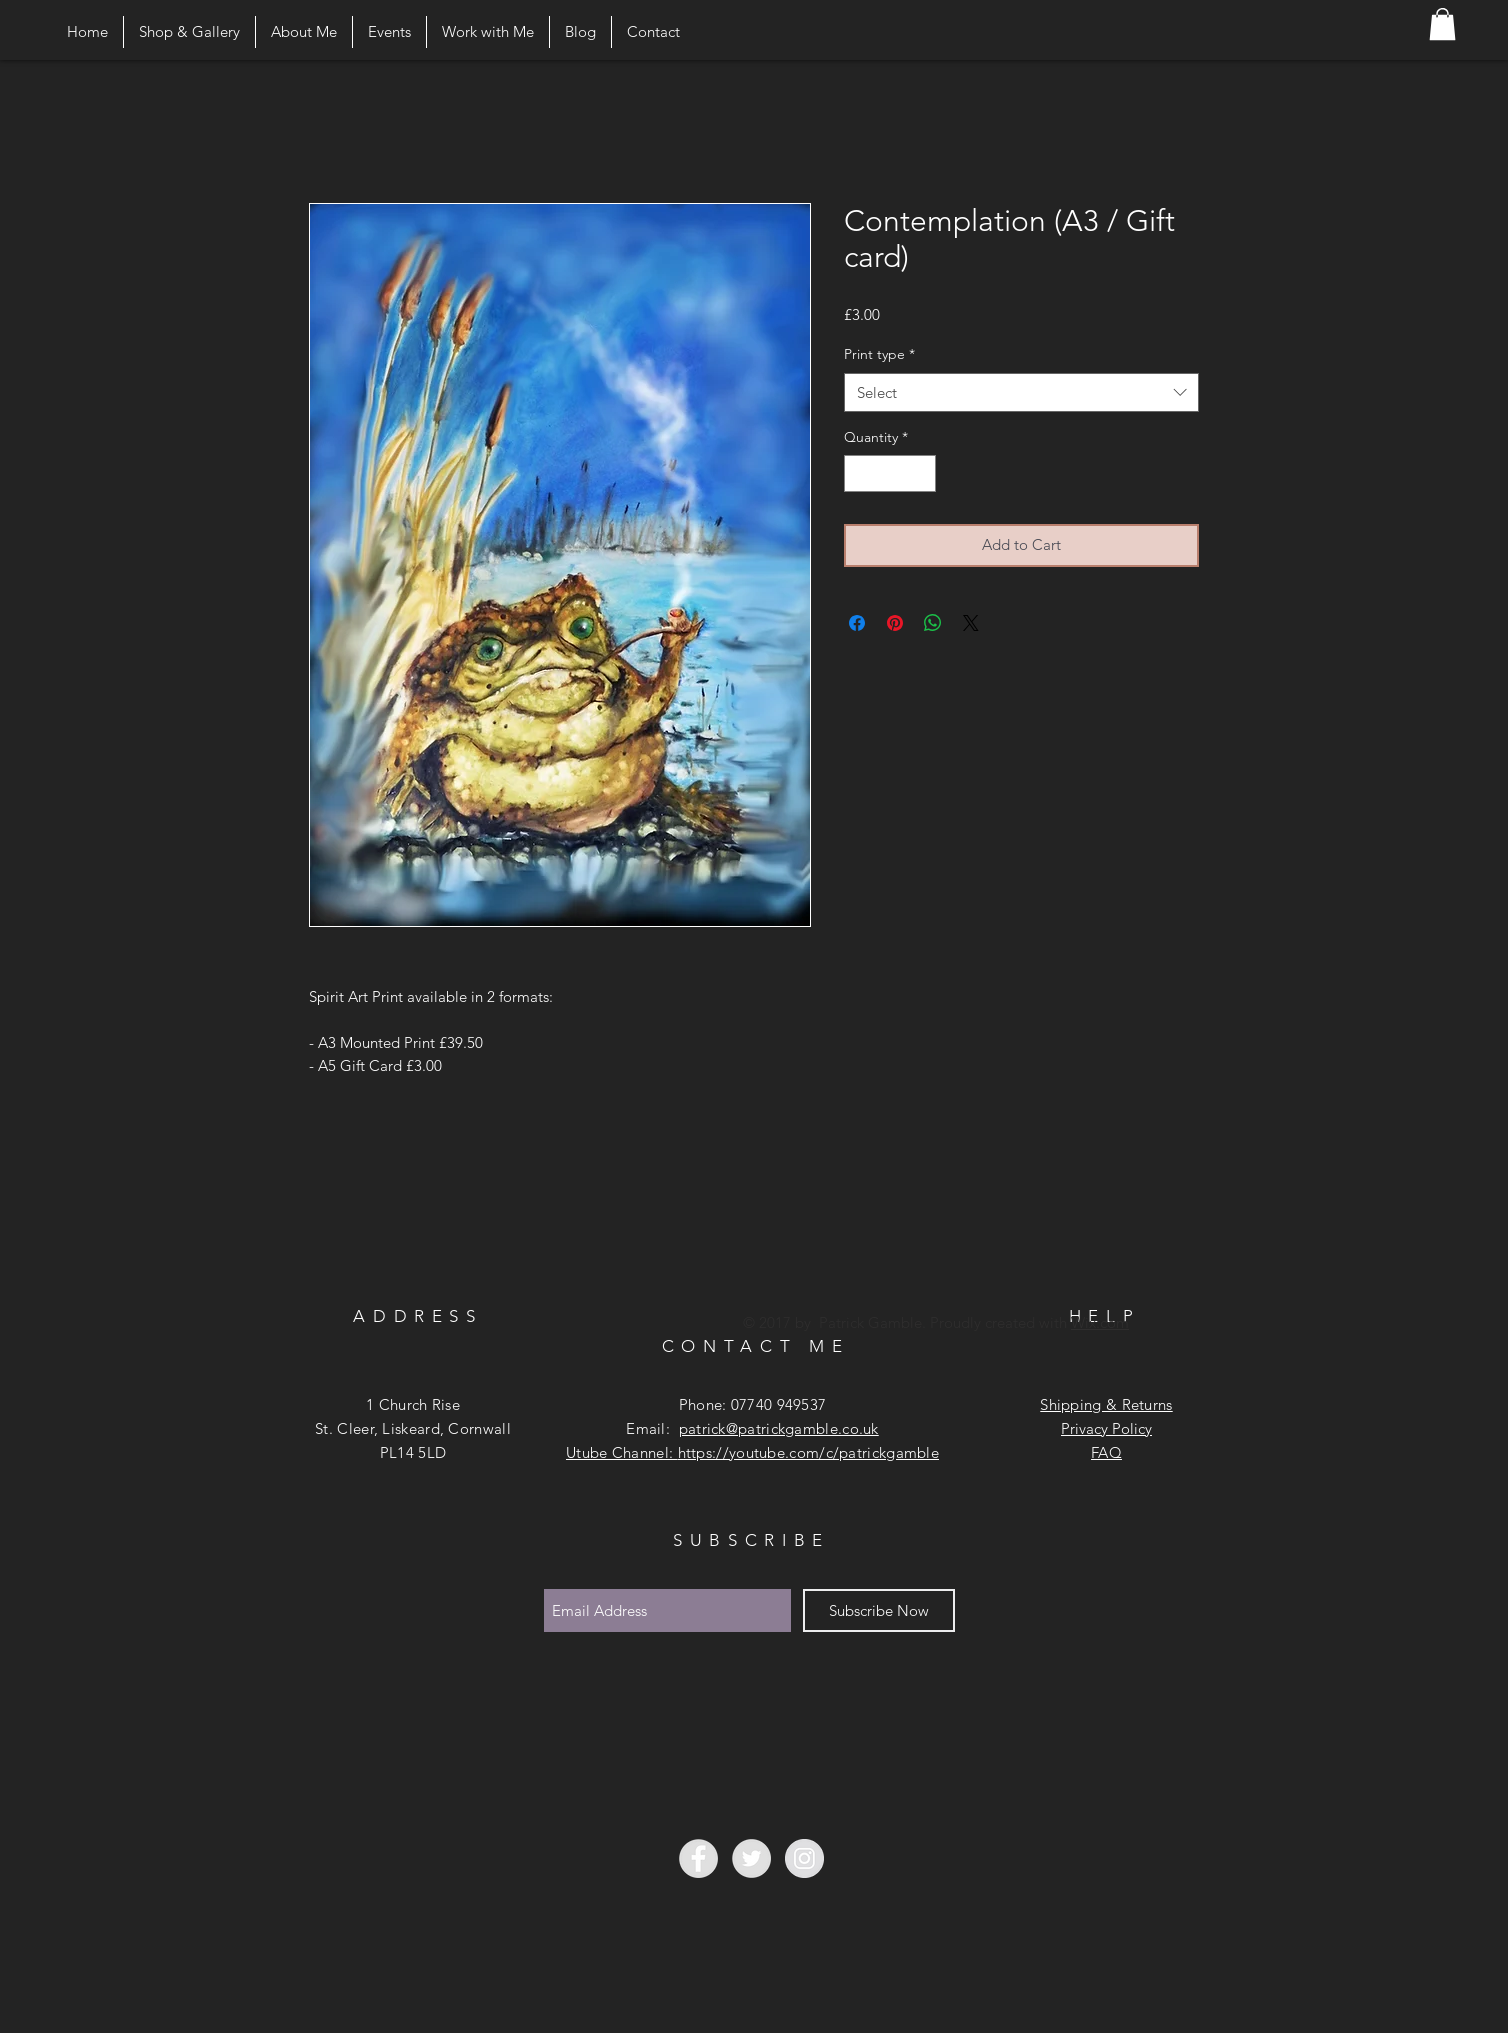 The width and height of the screenshot is (1508, 2033). Describe the element at coordinates (879, 354) in the screenshot. I see `Print type` at that location.